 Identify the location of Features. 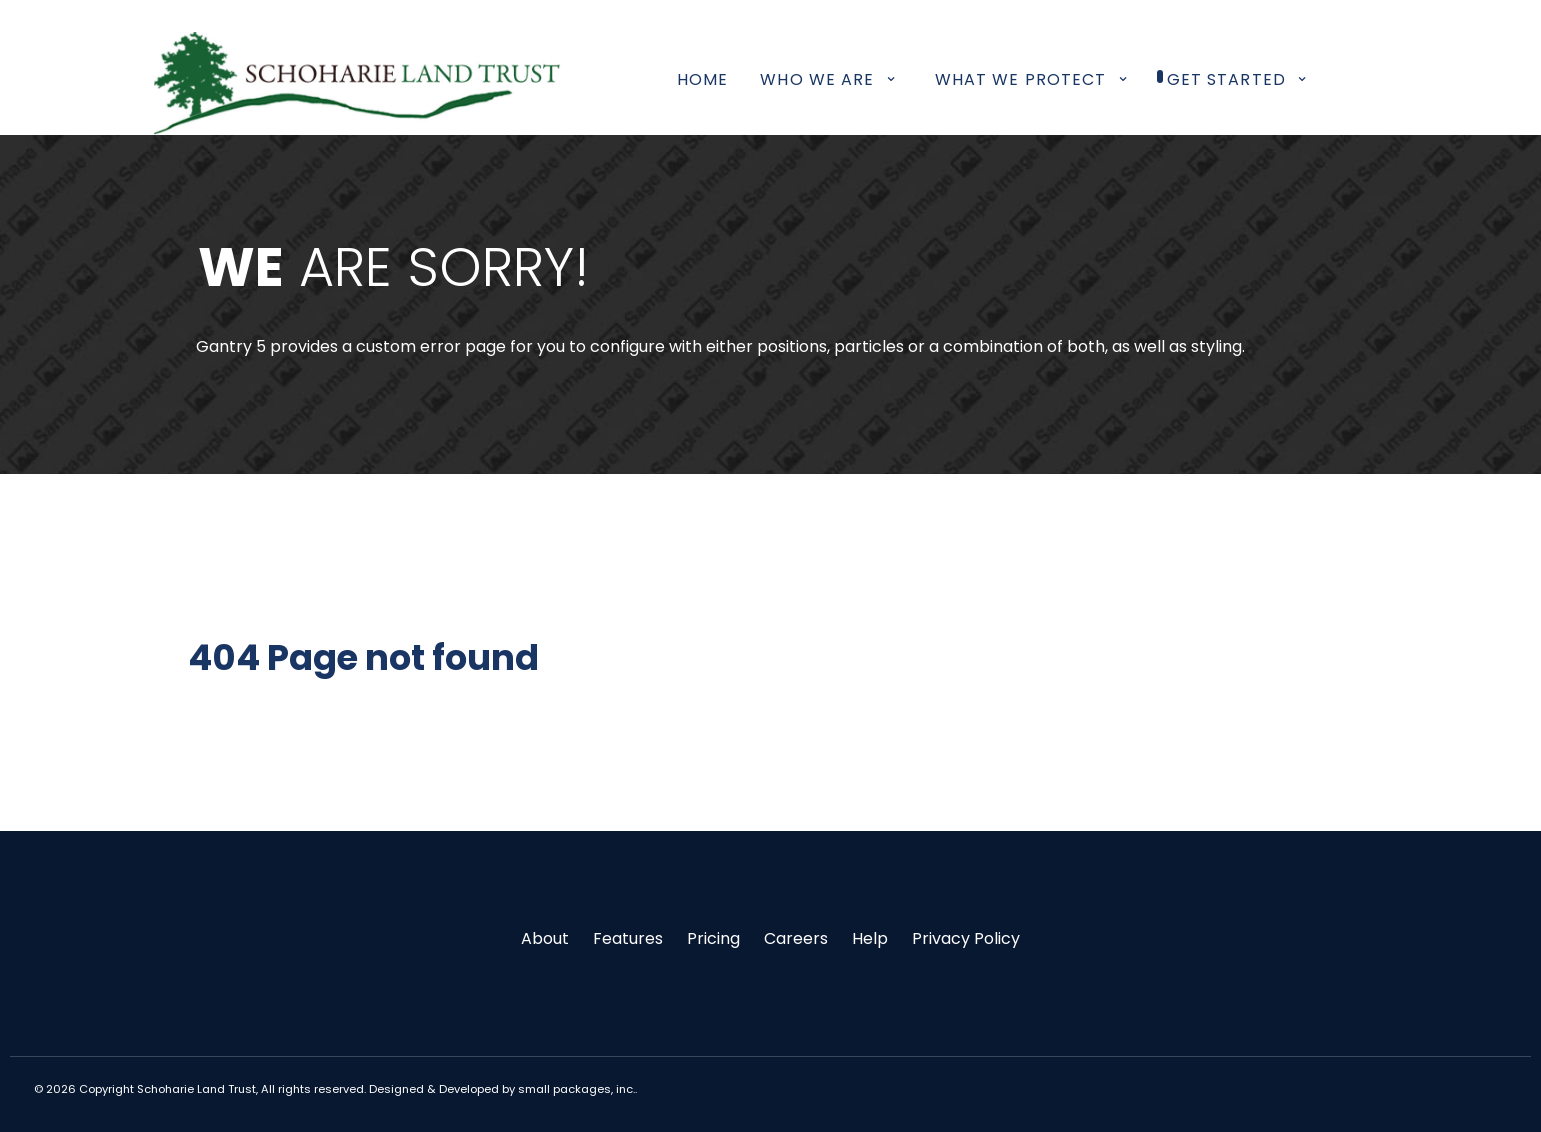
(628, 938).